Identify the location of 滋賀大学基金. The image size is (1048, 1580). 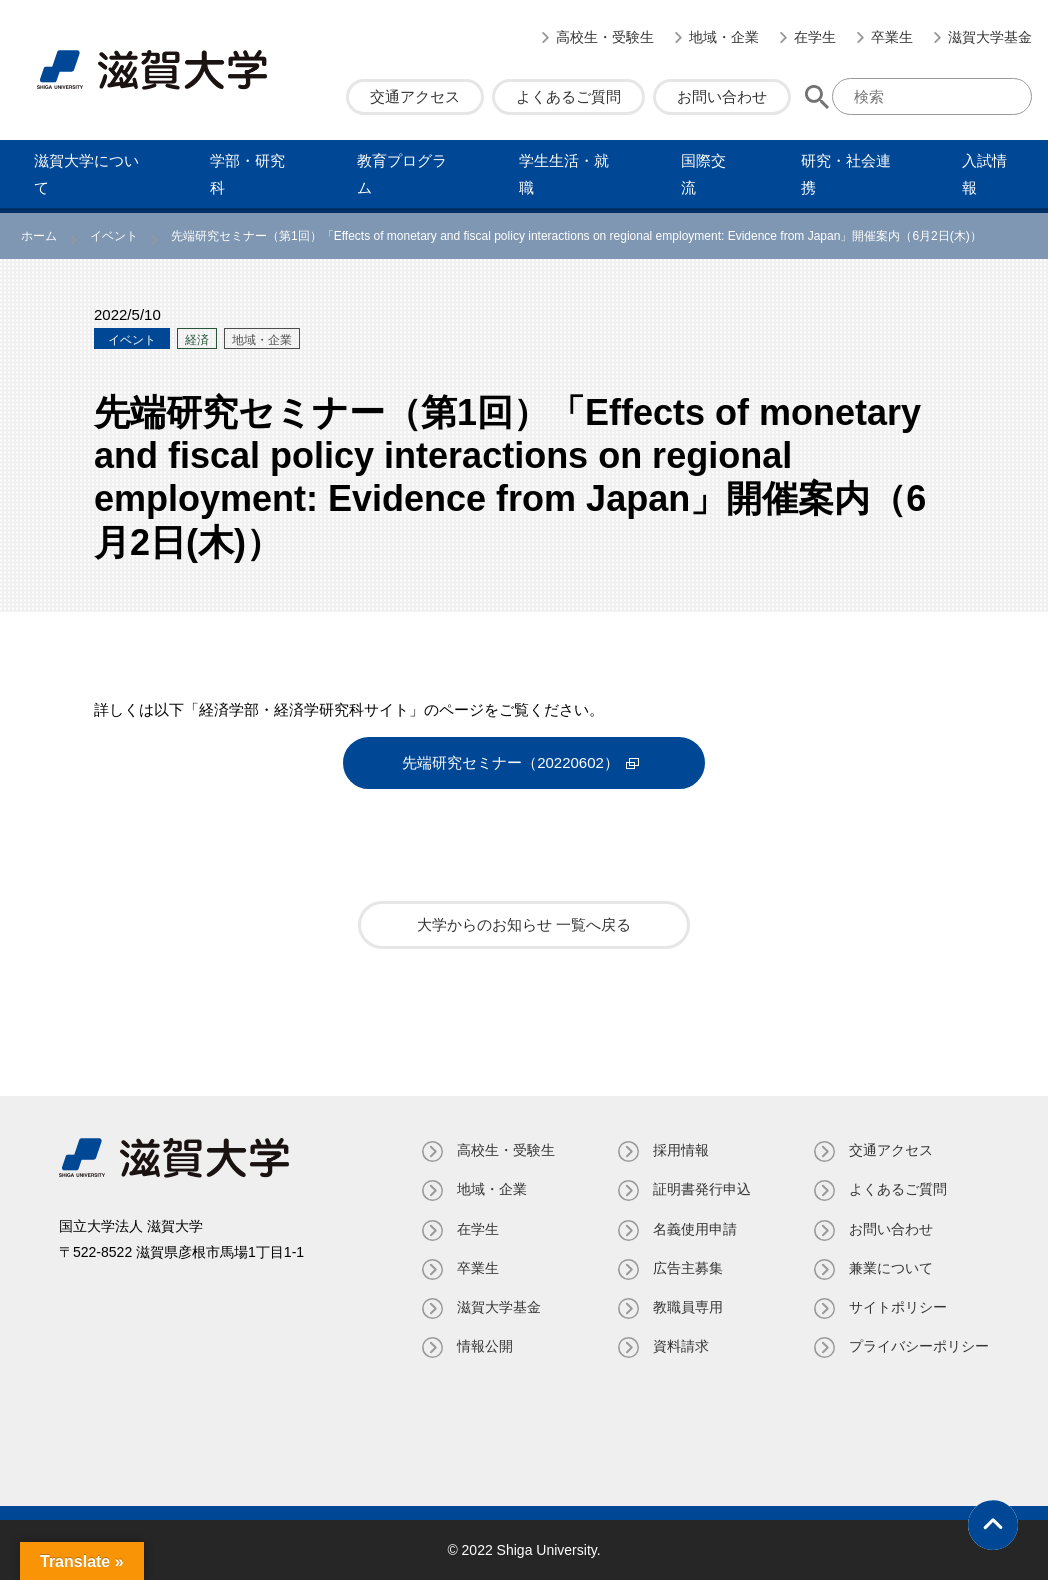
(990, 37).